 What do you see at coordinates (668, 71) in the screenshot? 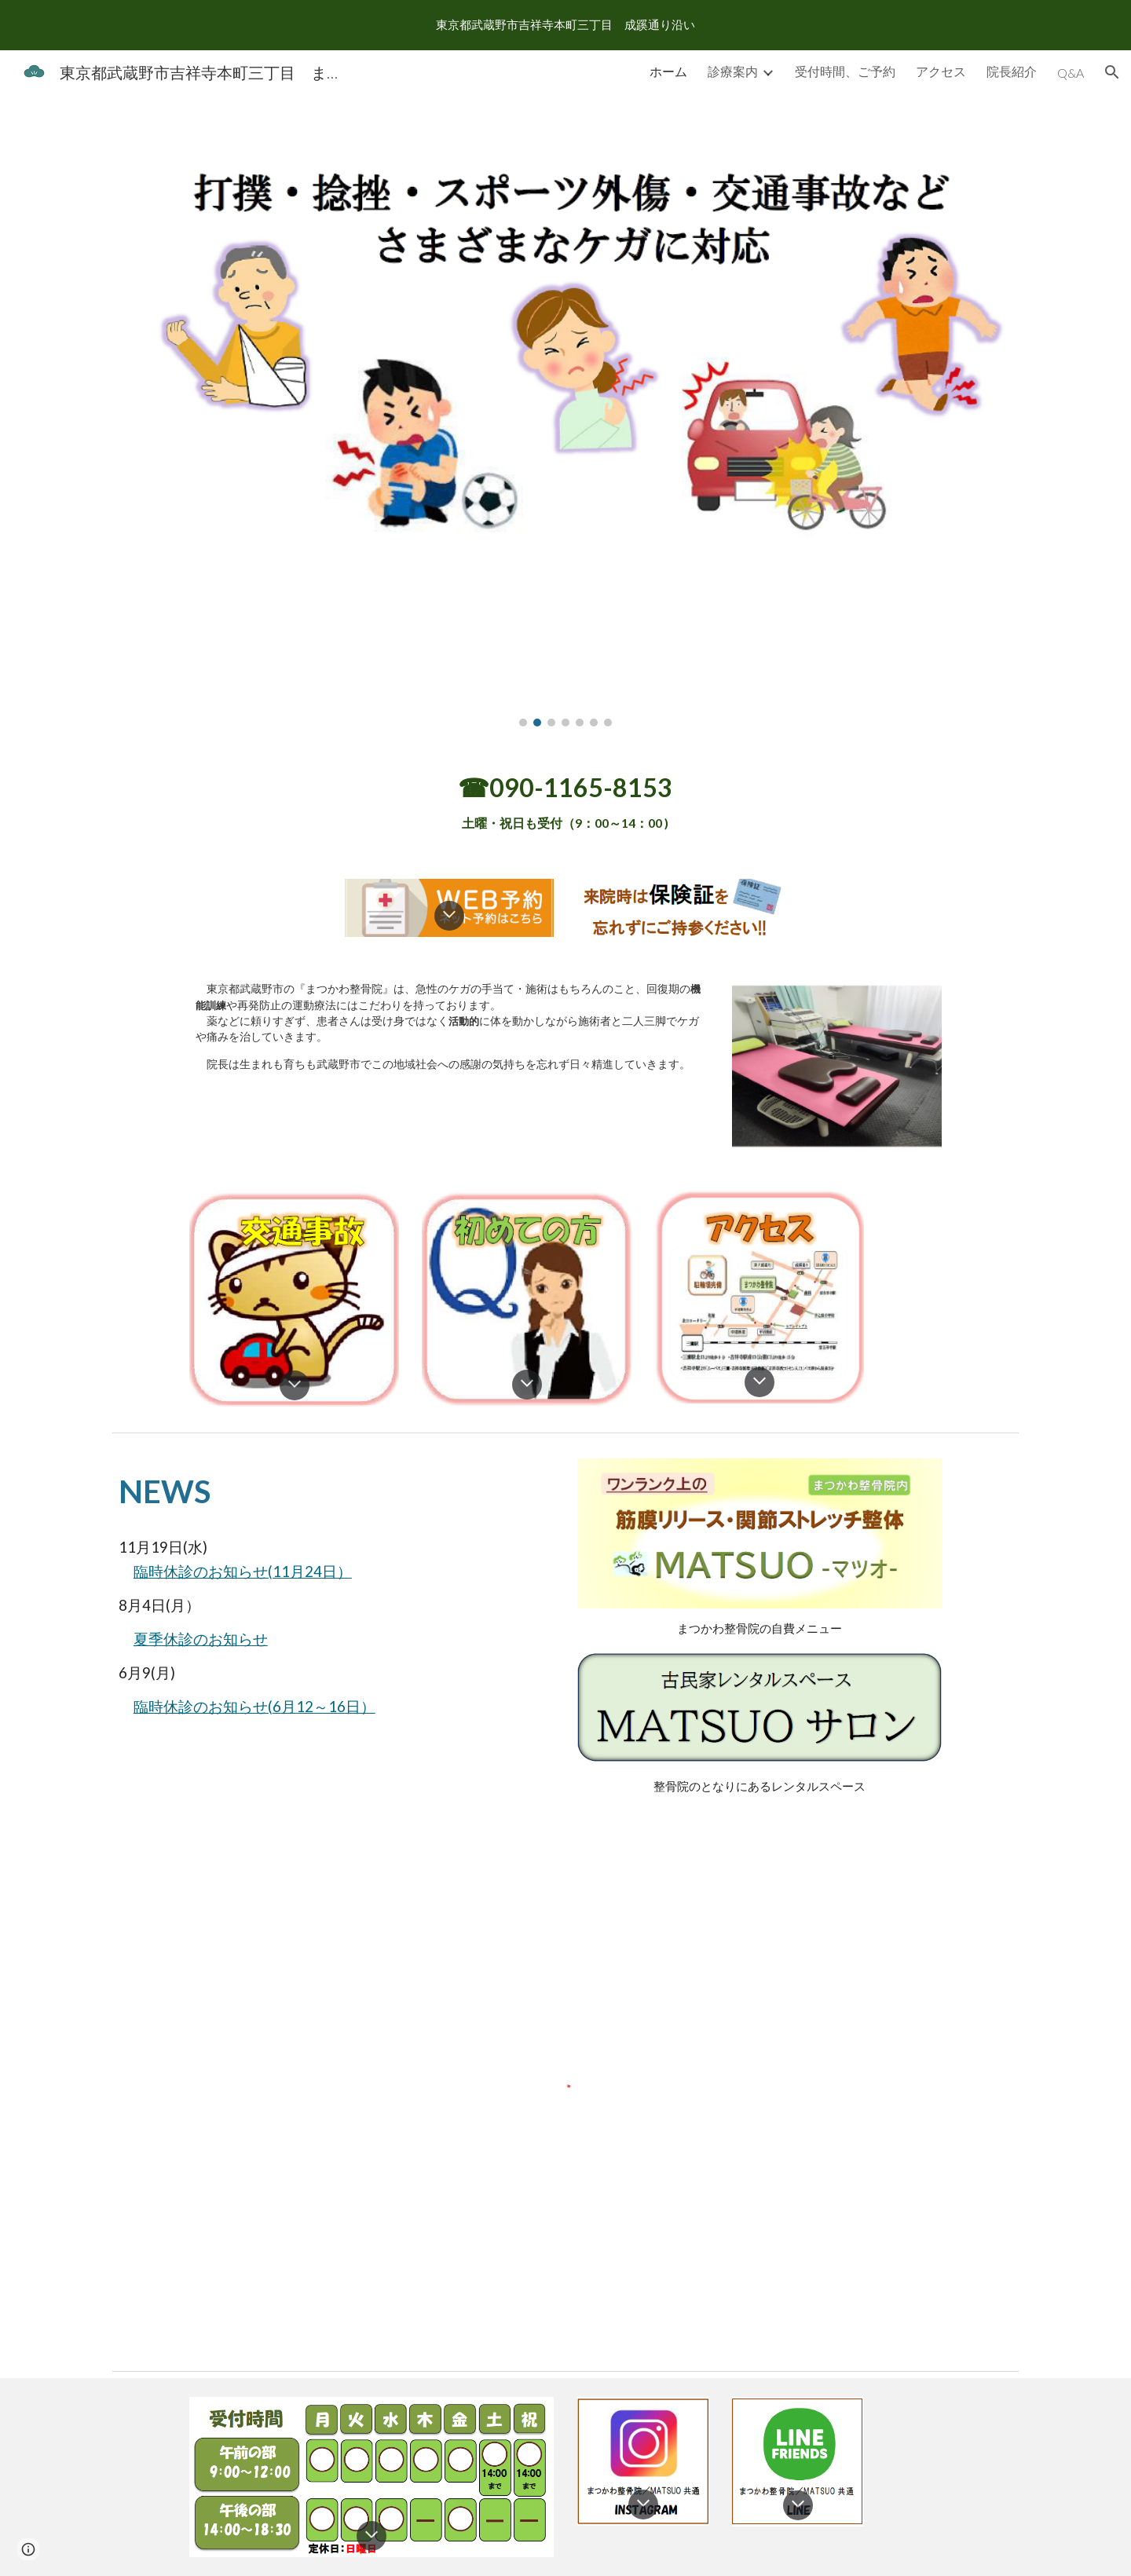
I see `ホーム [link]` at bounding box center [668, 71].